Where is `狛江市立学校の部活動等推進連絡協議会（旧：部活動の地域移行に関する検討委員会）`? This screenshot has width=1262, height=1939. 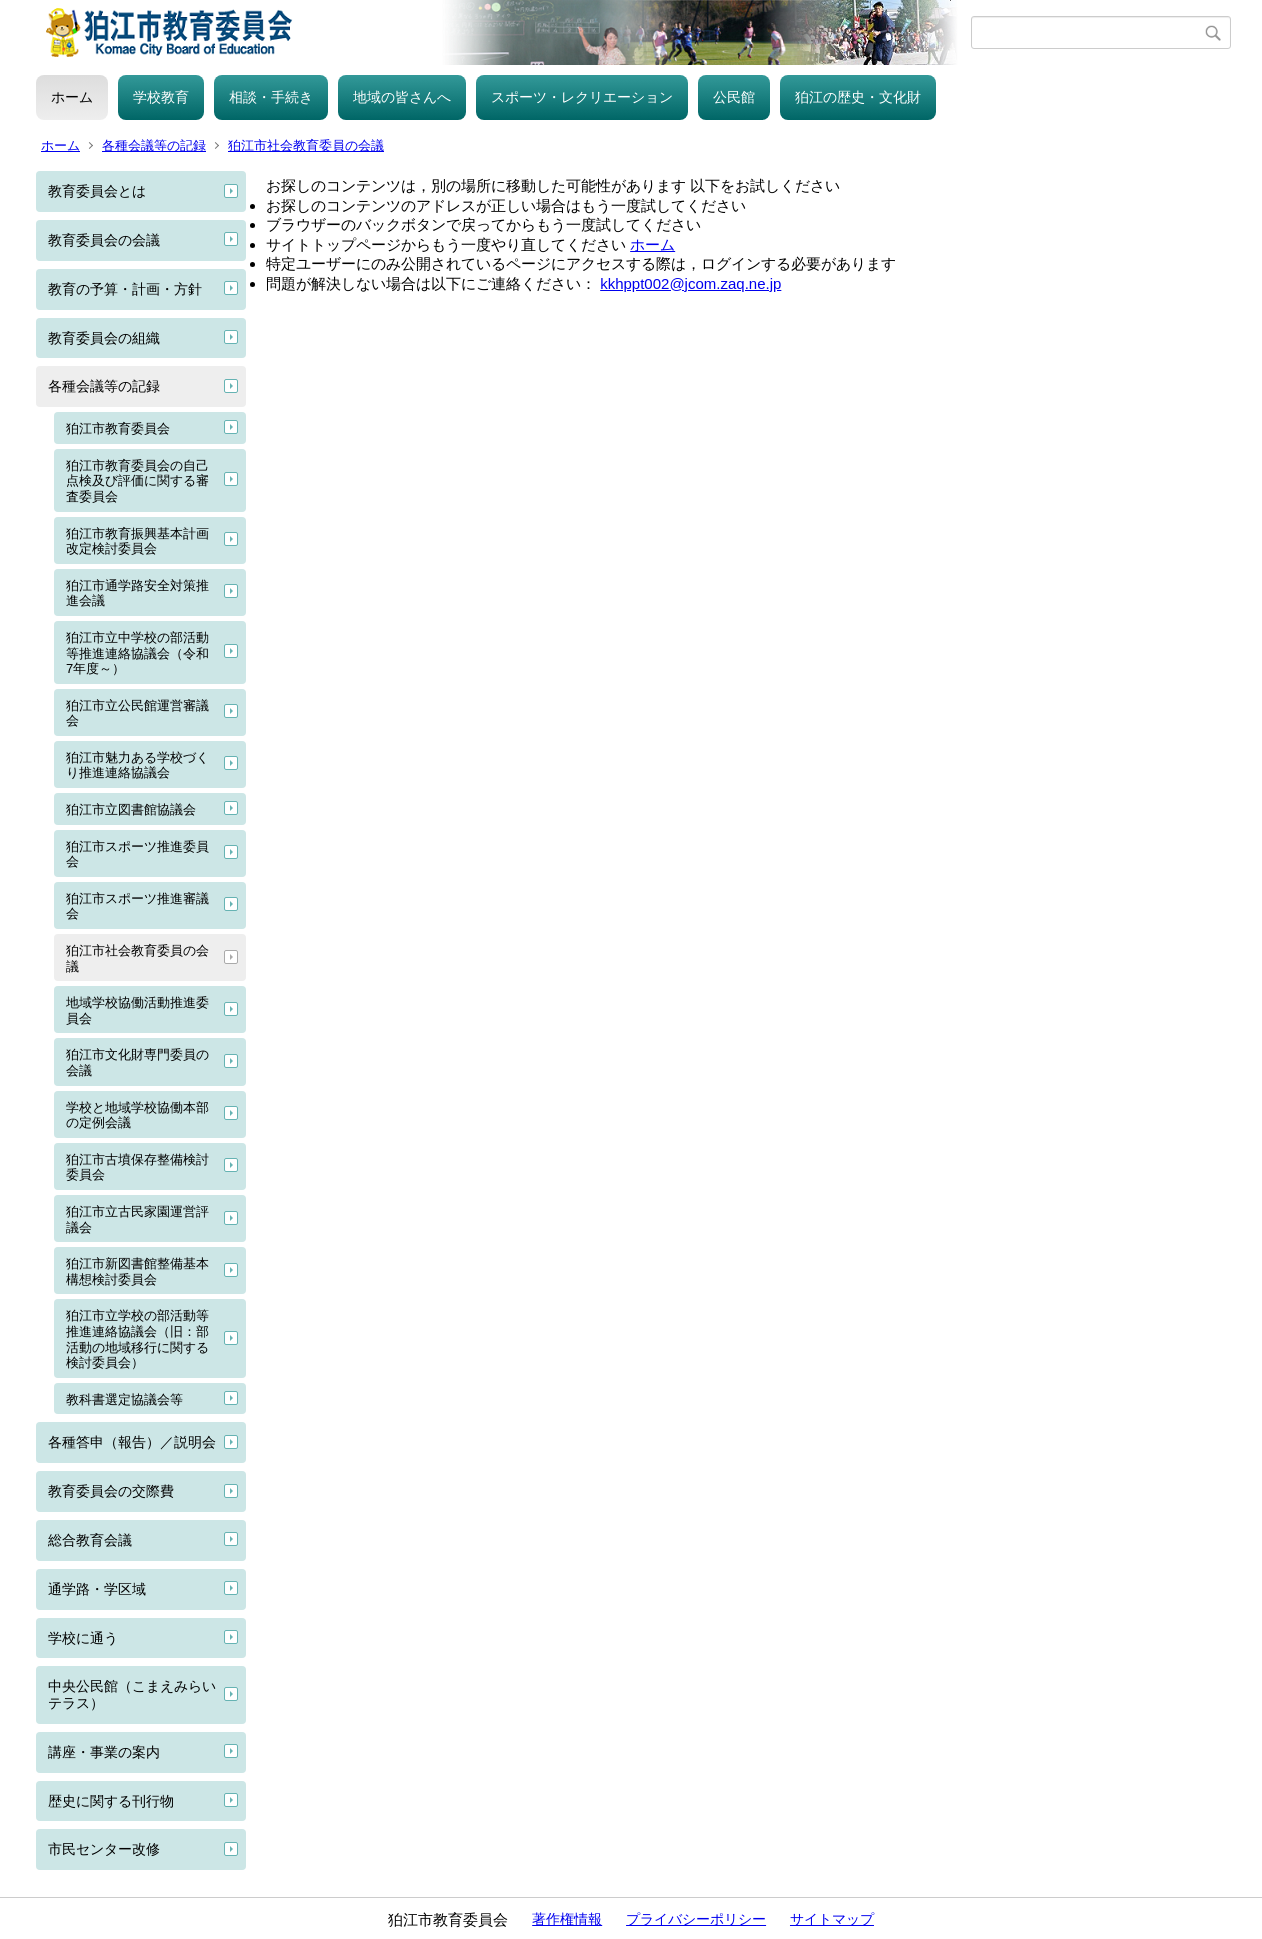 狛江市立学校の部活動等推進連絡協議会（旧：部活動の地域移行に関する検討委員会） is located at coordinates (137, 1339).